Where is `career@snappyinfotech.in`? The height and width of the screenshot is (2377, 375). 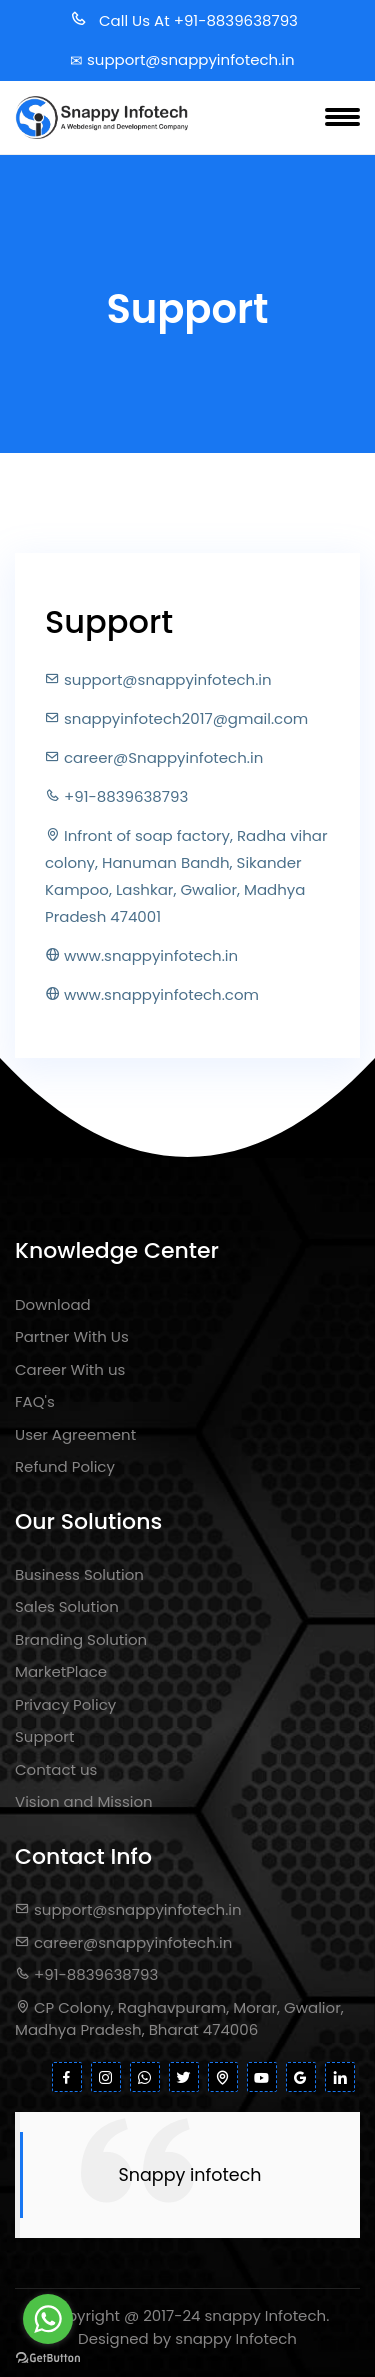 career@snappyinfotech.in is located at coordinates (123, 1942).